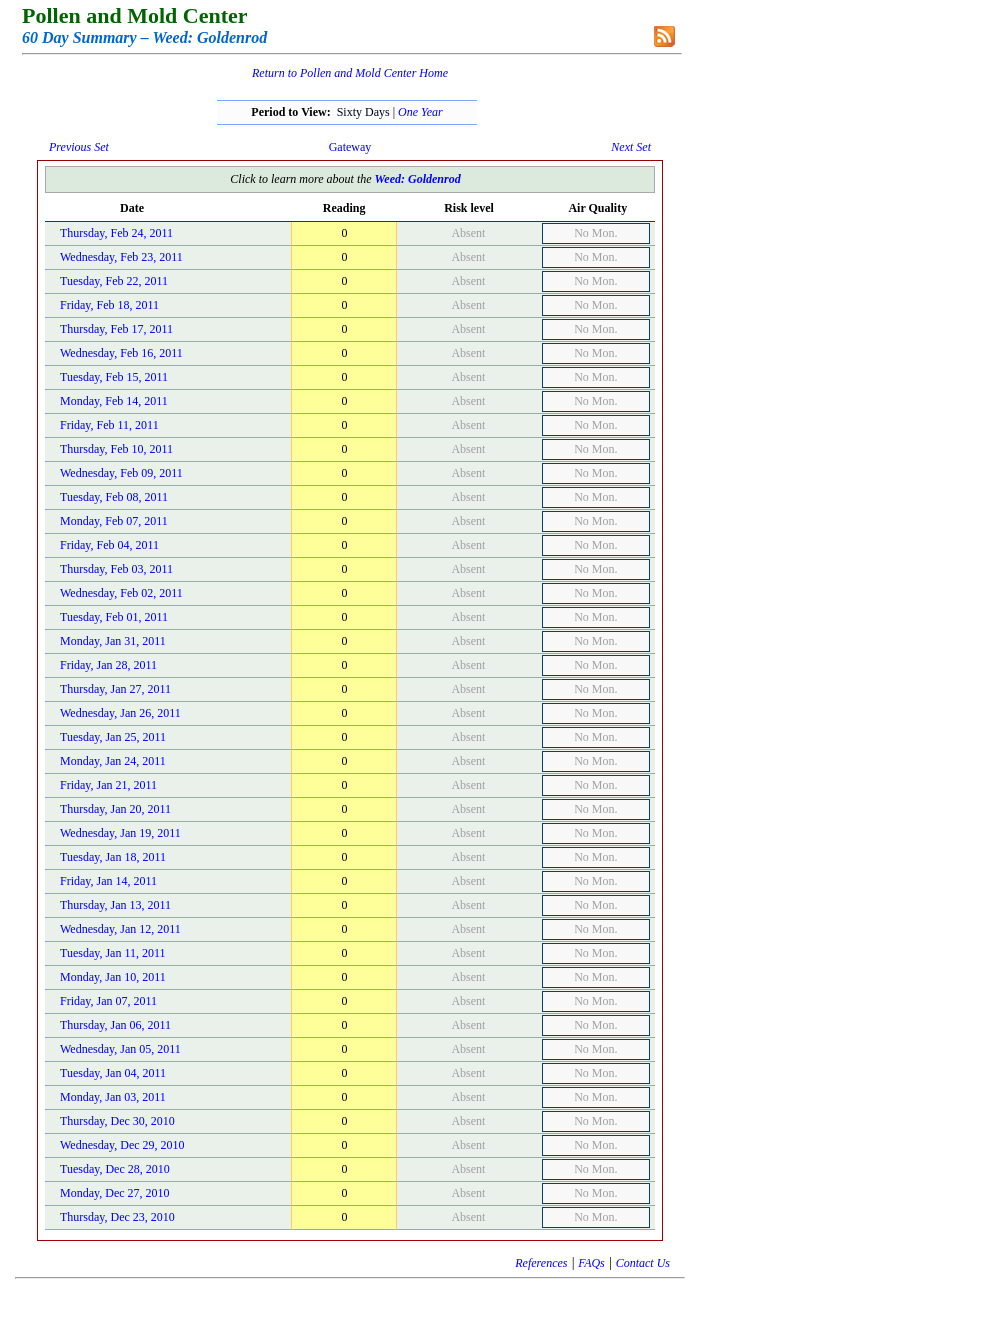 The width and height of the screenshot is (1005, 1334). Describe the element at coordinates (113, 761) in the screenshot. I see `Monday, Jan 24, 2011` at that location.